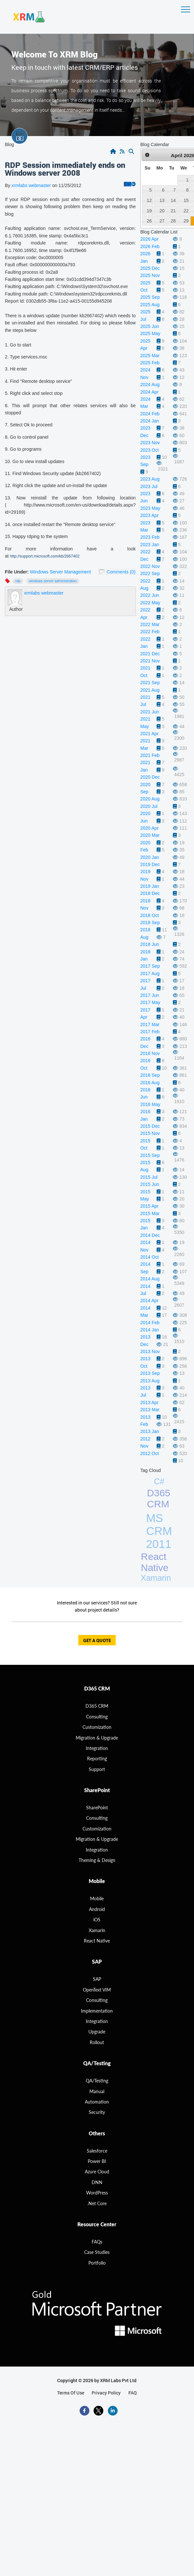 This screenshot has width=194, height=2576. Describe the element at coordinates (150, 1322) in the screenshot. I see `2014 Feb` at that location.